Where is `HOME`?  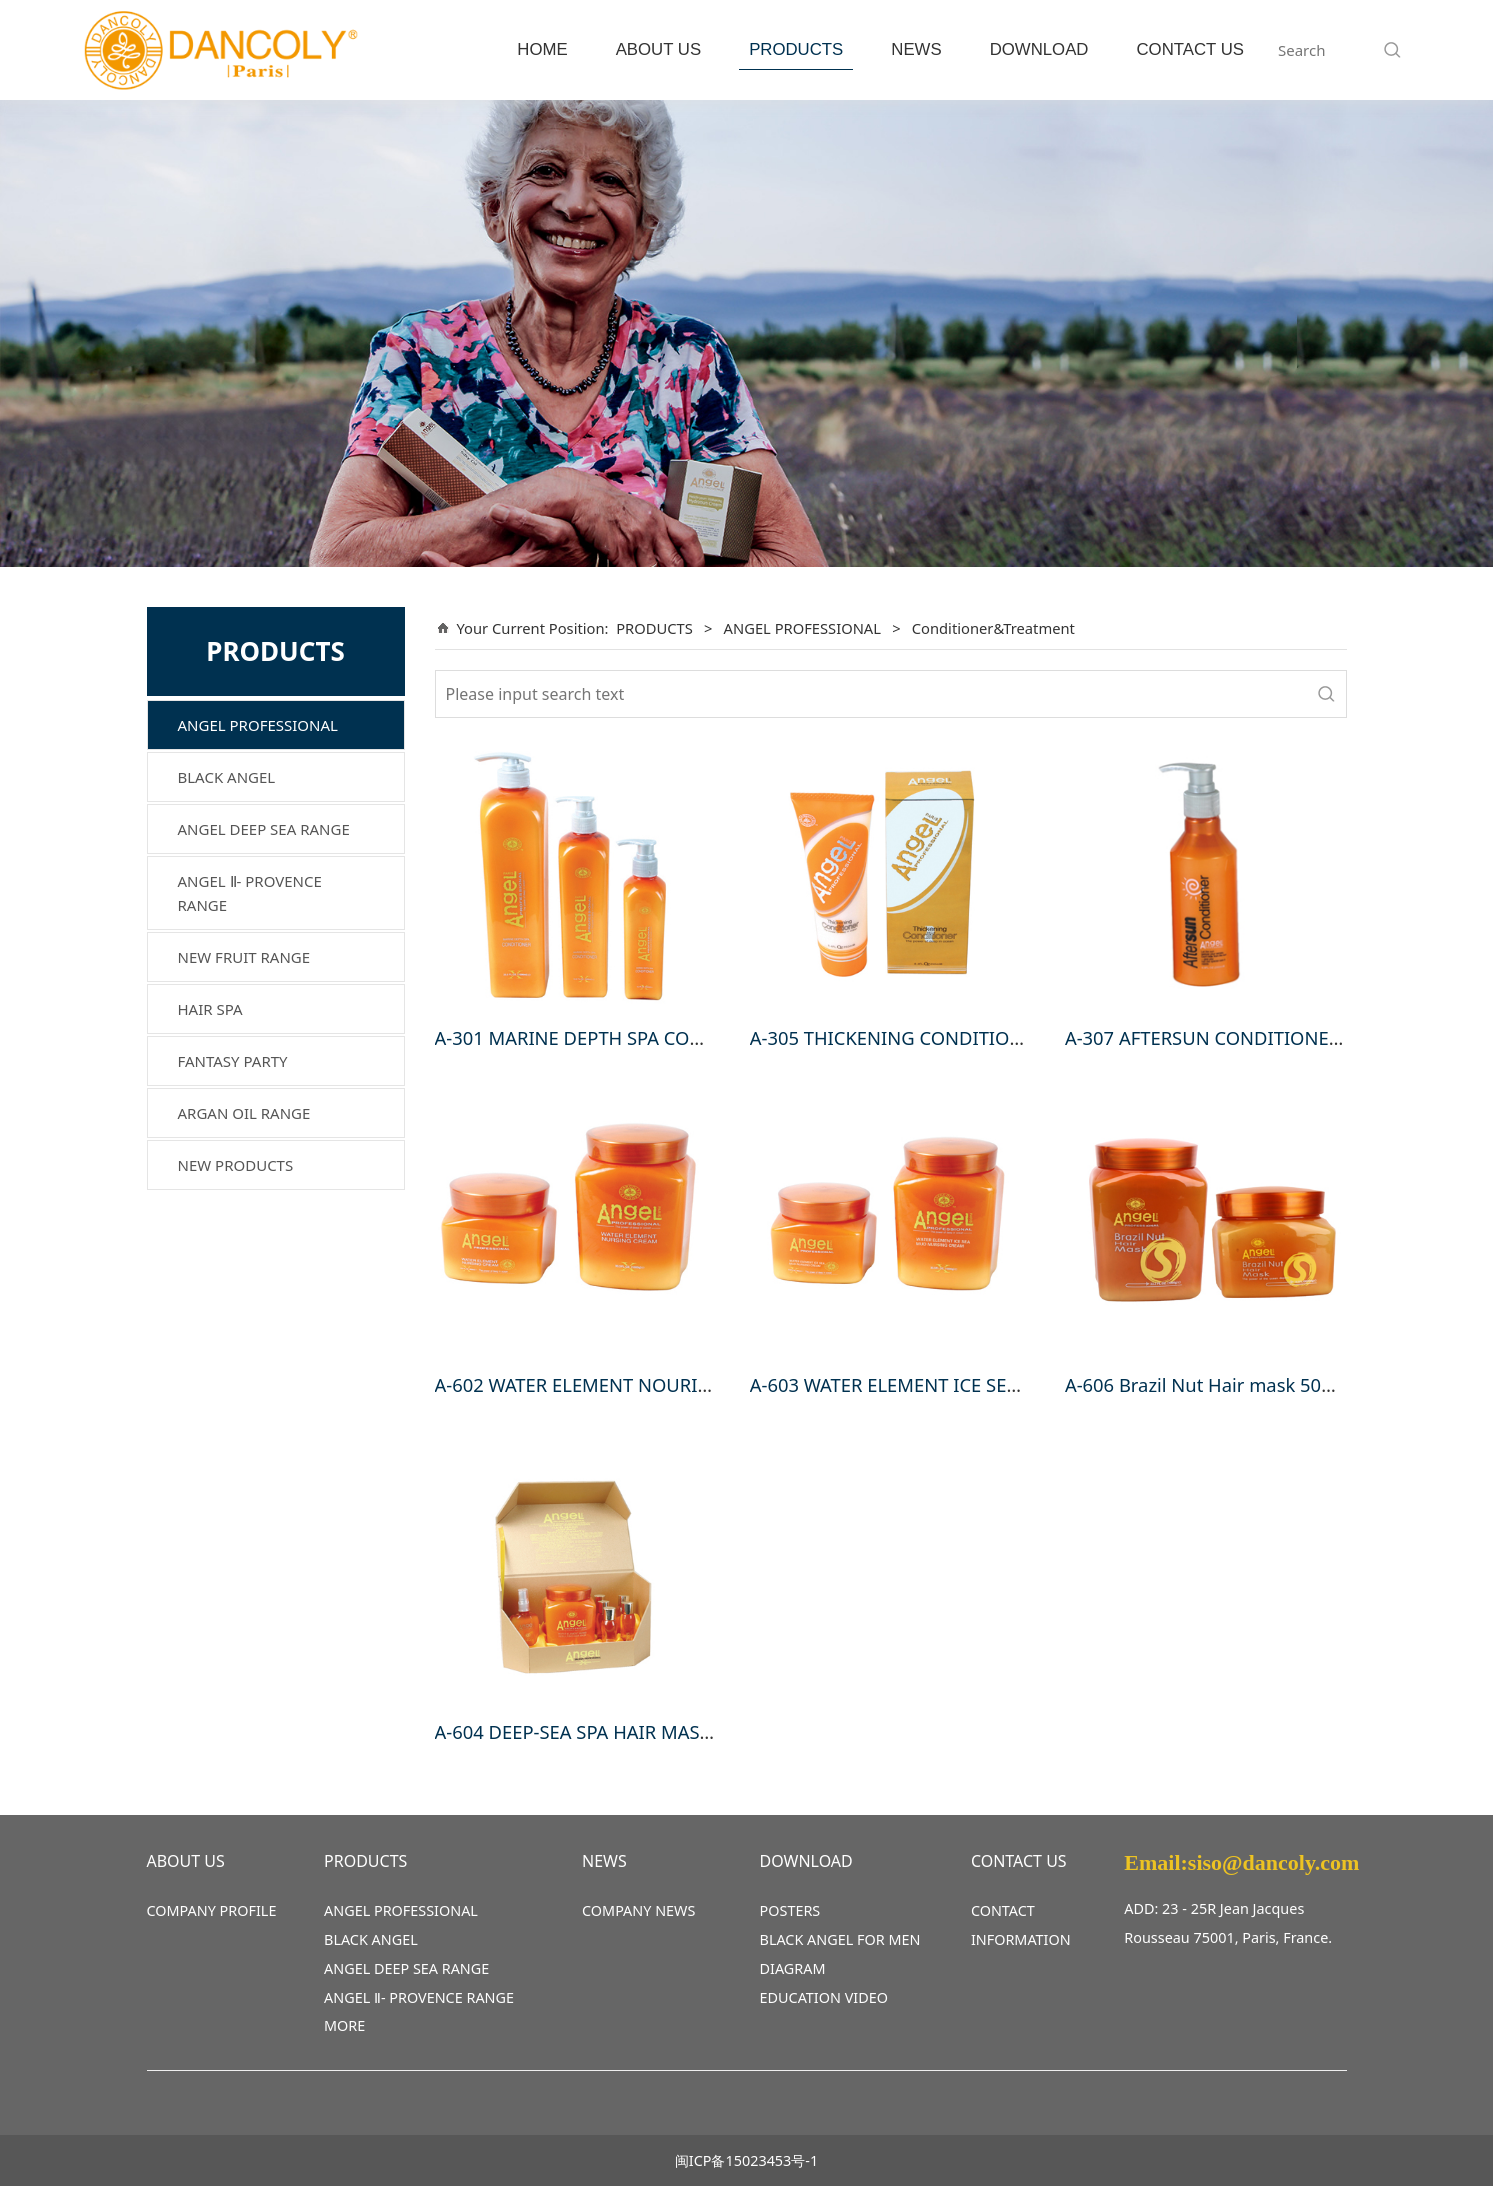 HOME is located at coordinates (542, 49).